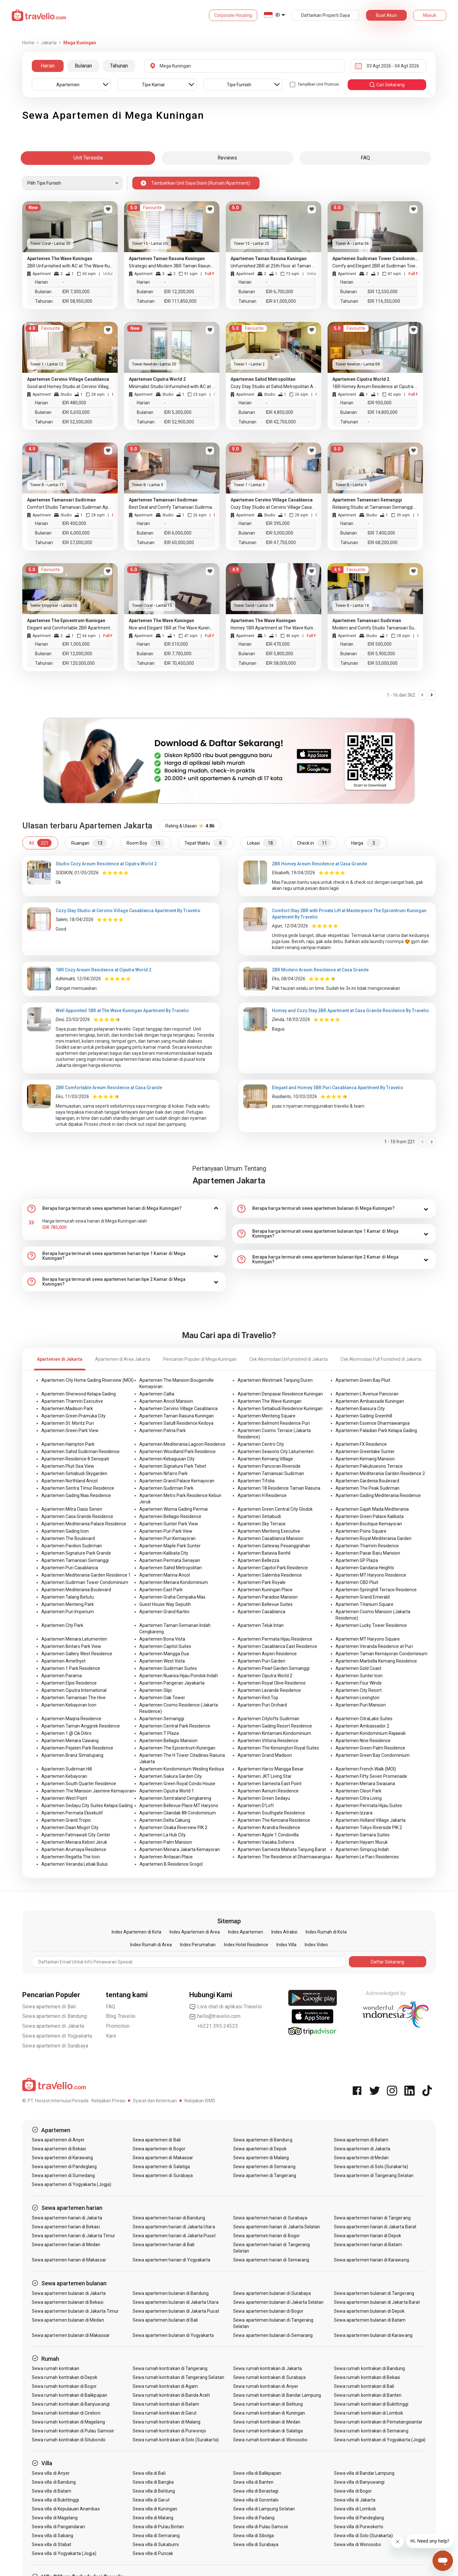 The image size is (458, 2576). Describe the element at coordinates (377, 2302) in the screenshot. I see `Sewa apartemen bulanan di Jakarta Barat` at that location.